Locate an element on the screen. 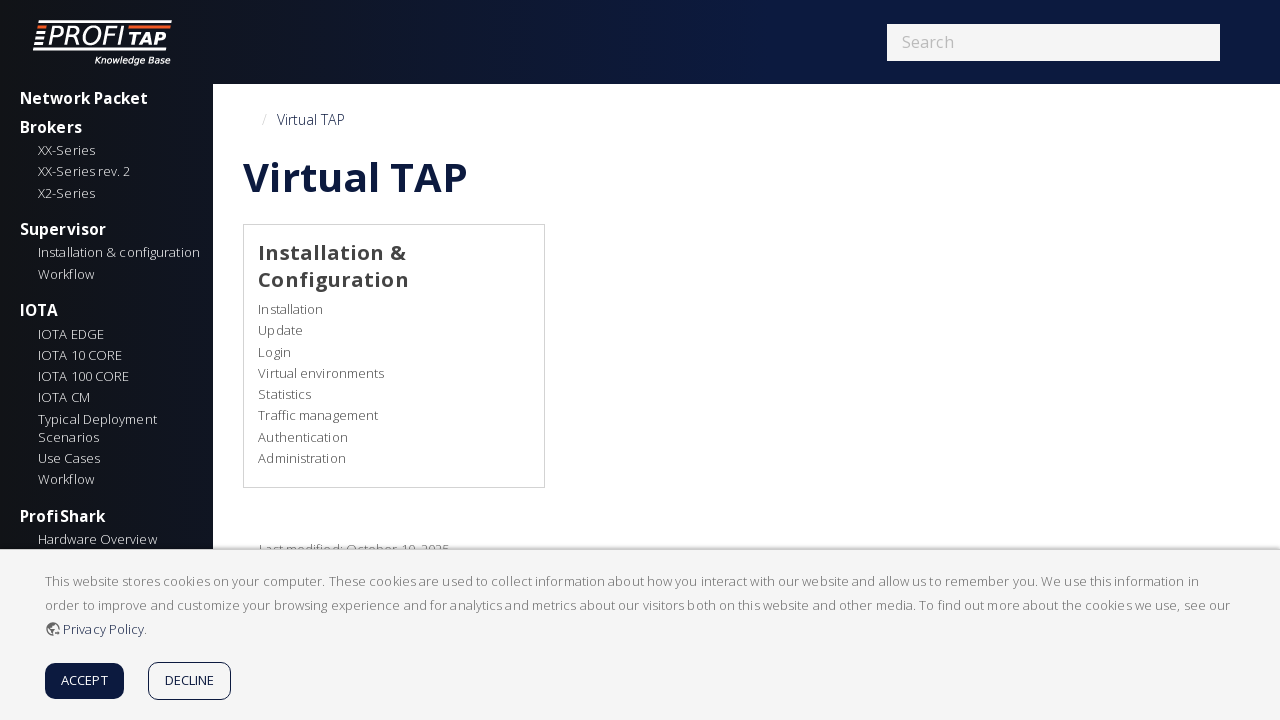  Network TAPs is located at coordinates (76, 471).